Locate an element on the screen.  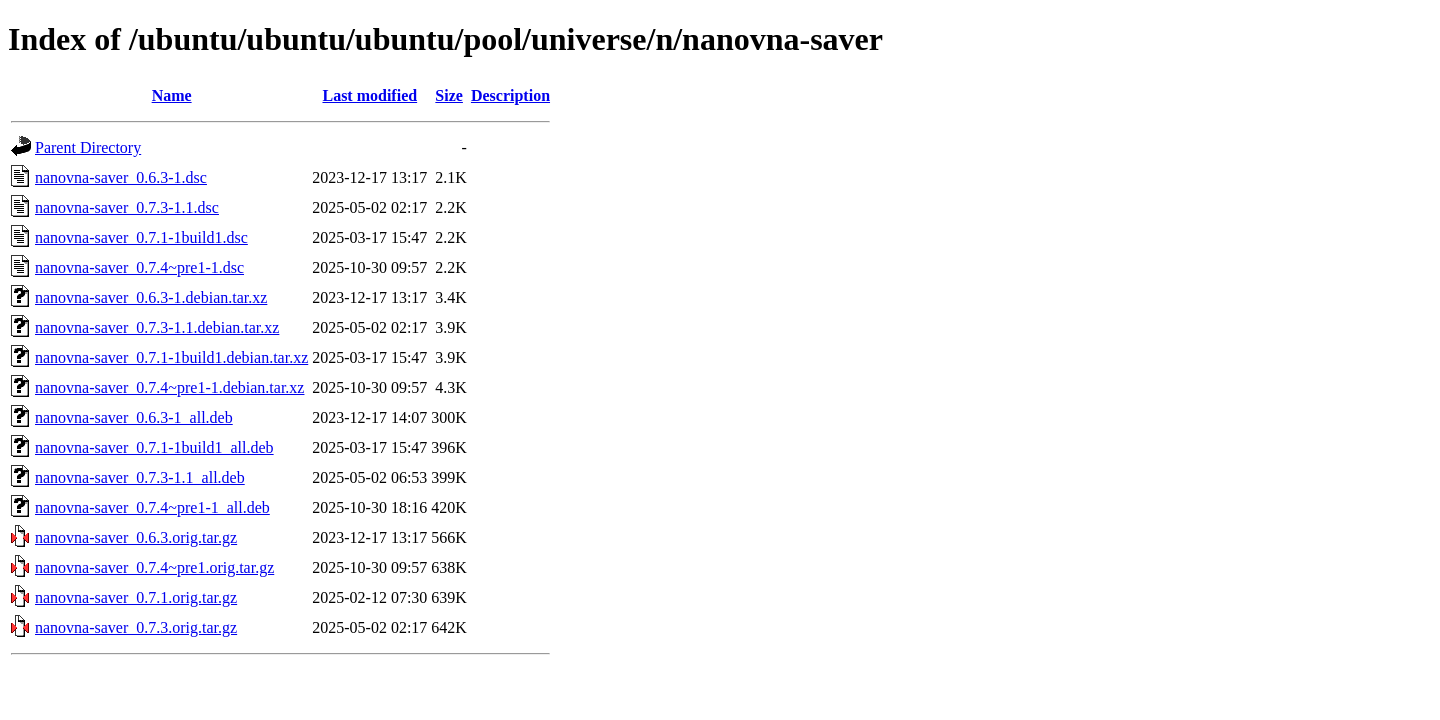
Size is located at coordinates (449, 95).